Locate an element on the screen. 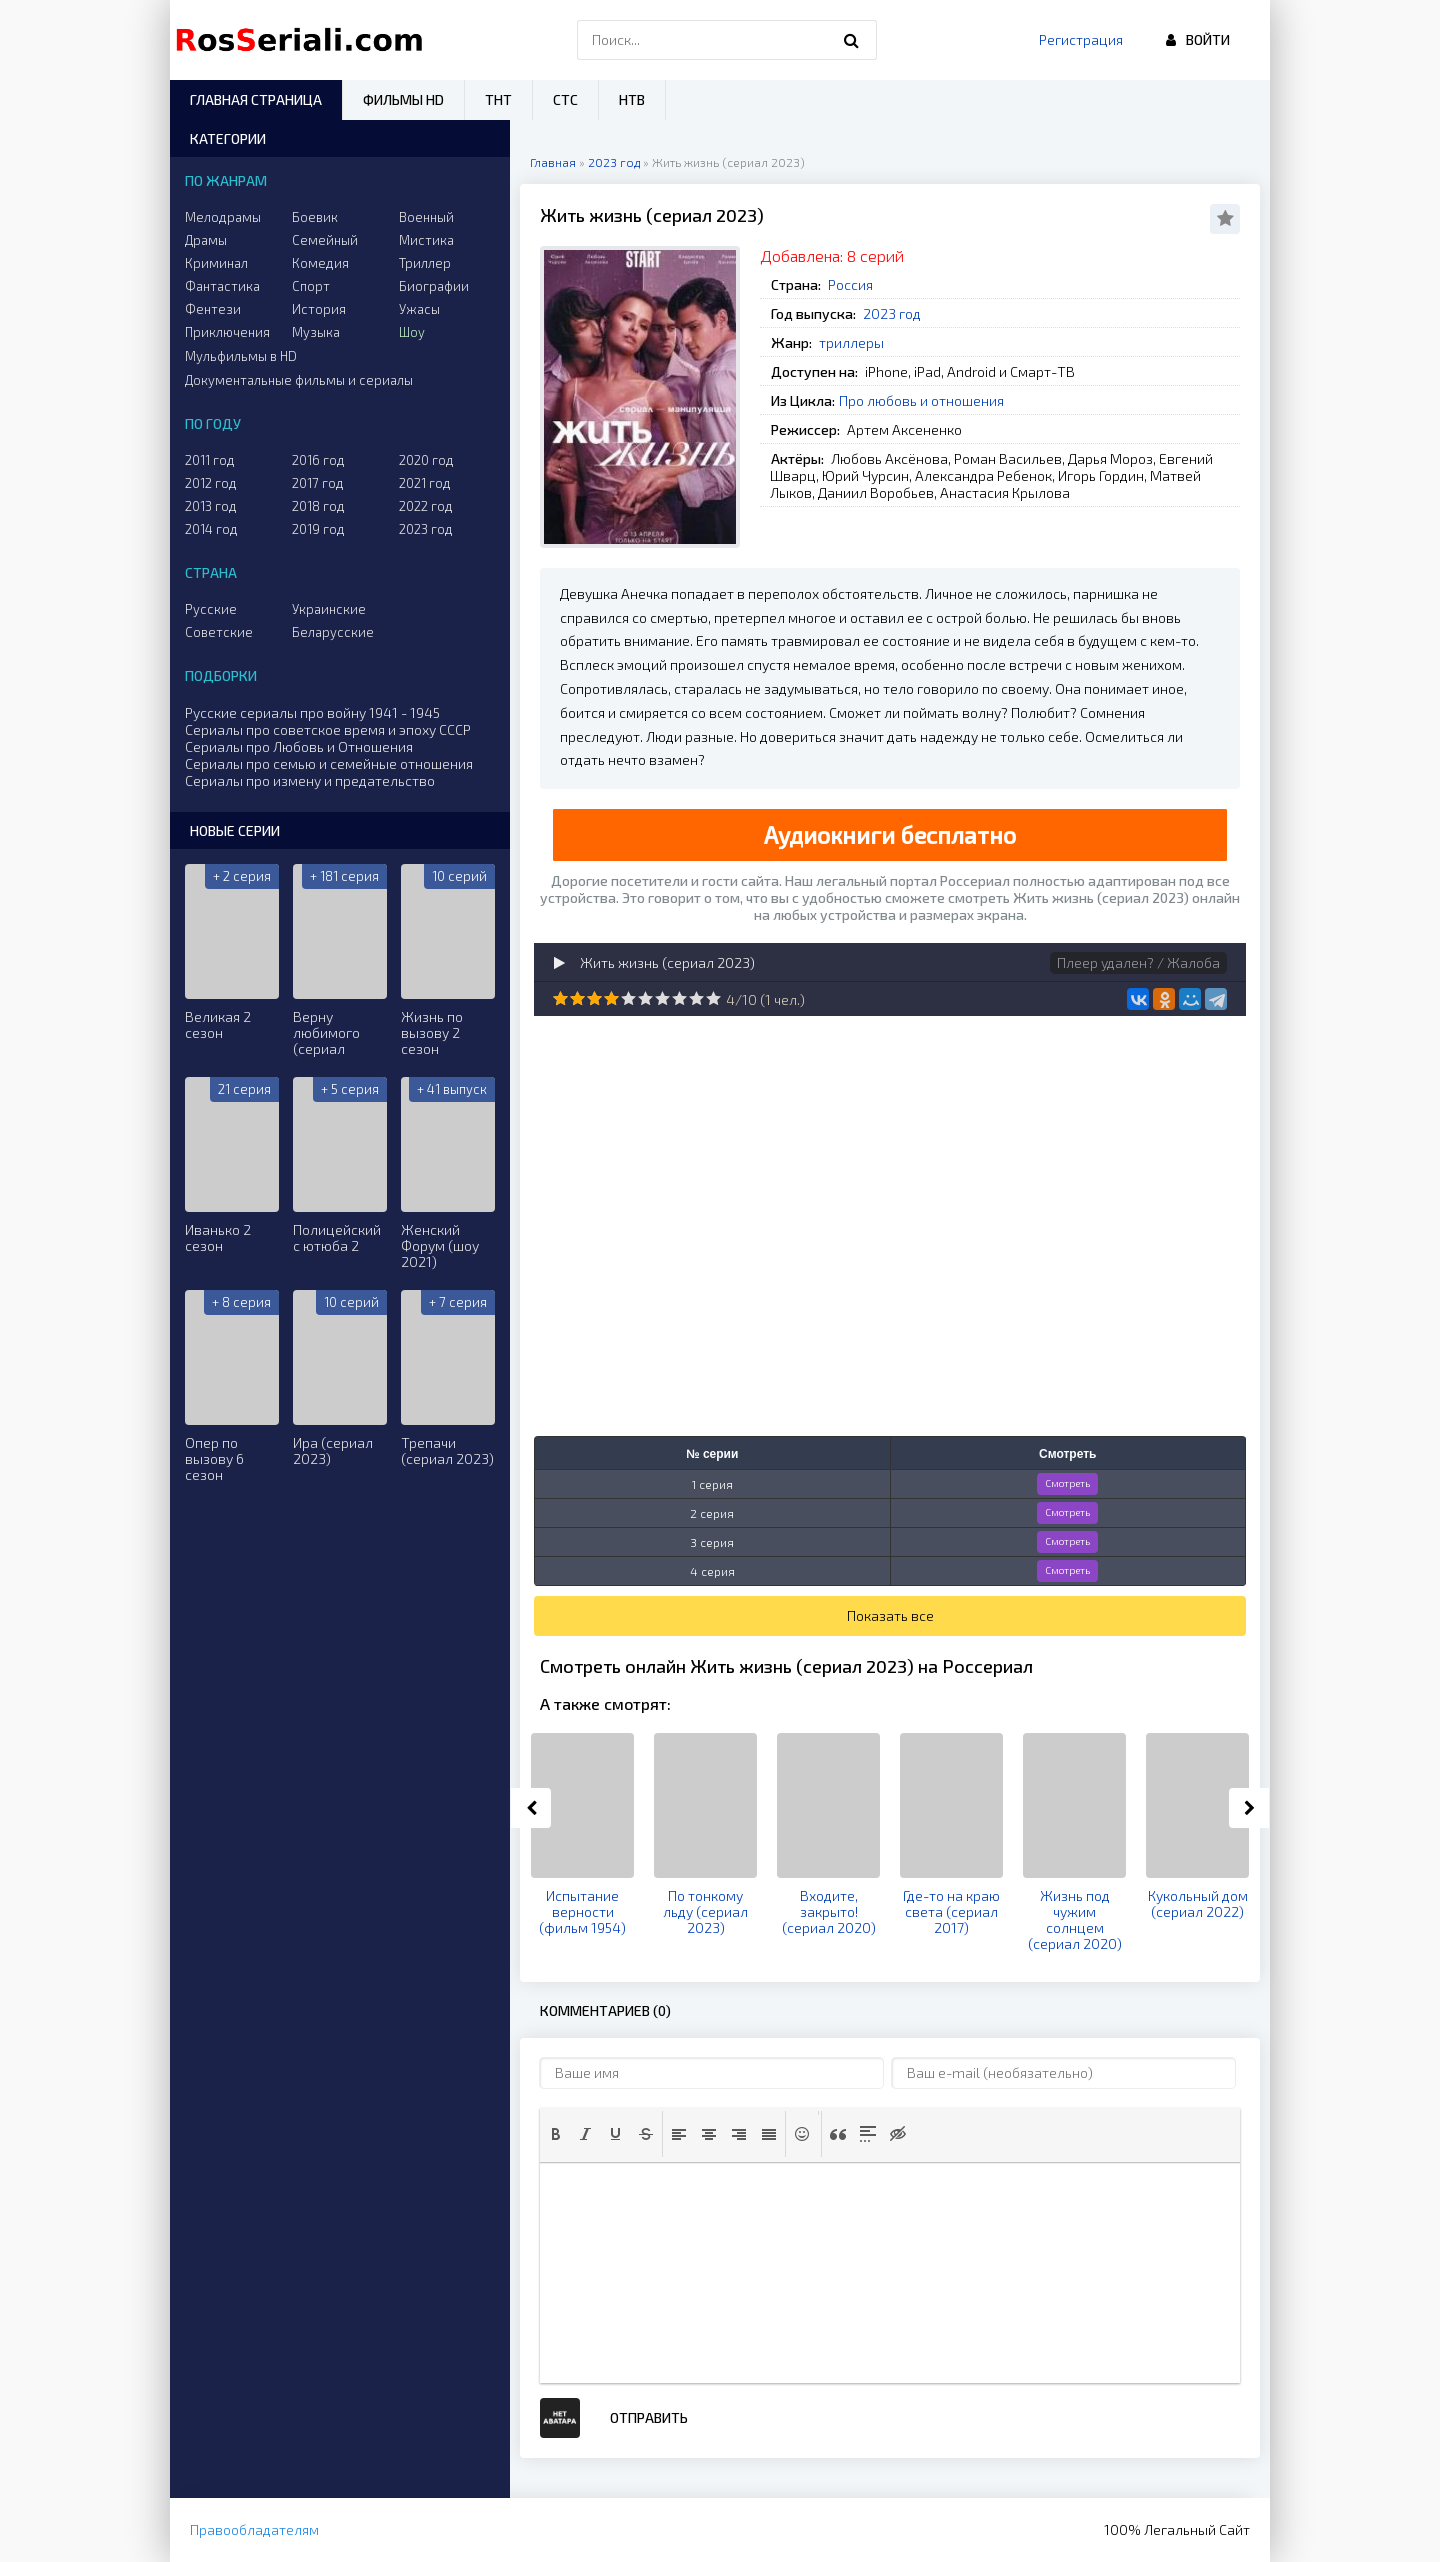 This screenshot has width=1440, height=2562. Фильмы HD is located at coordinates (403, 99).